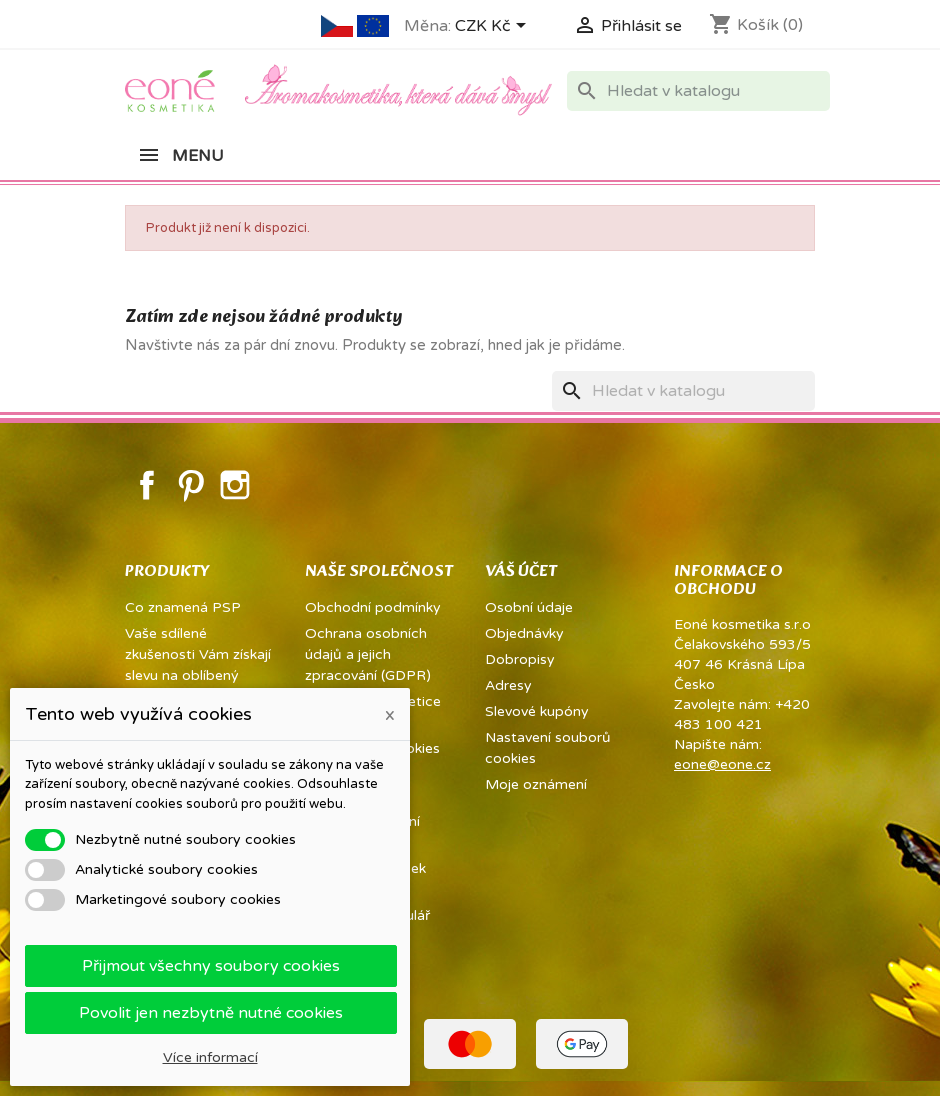 Image resolution: width=940 pixels, height=1096 pixels. Describe the element at coordinates (147, 485) in the screenshot. I see `Facebook` at that location.